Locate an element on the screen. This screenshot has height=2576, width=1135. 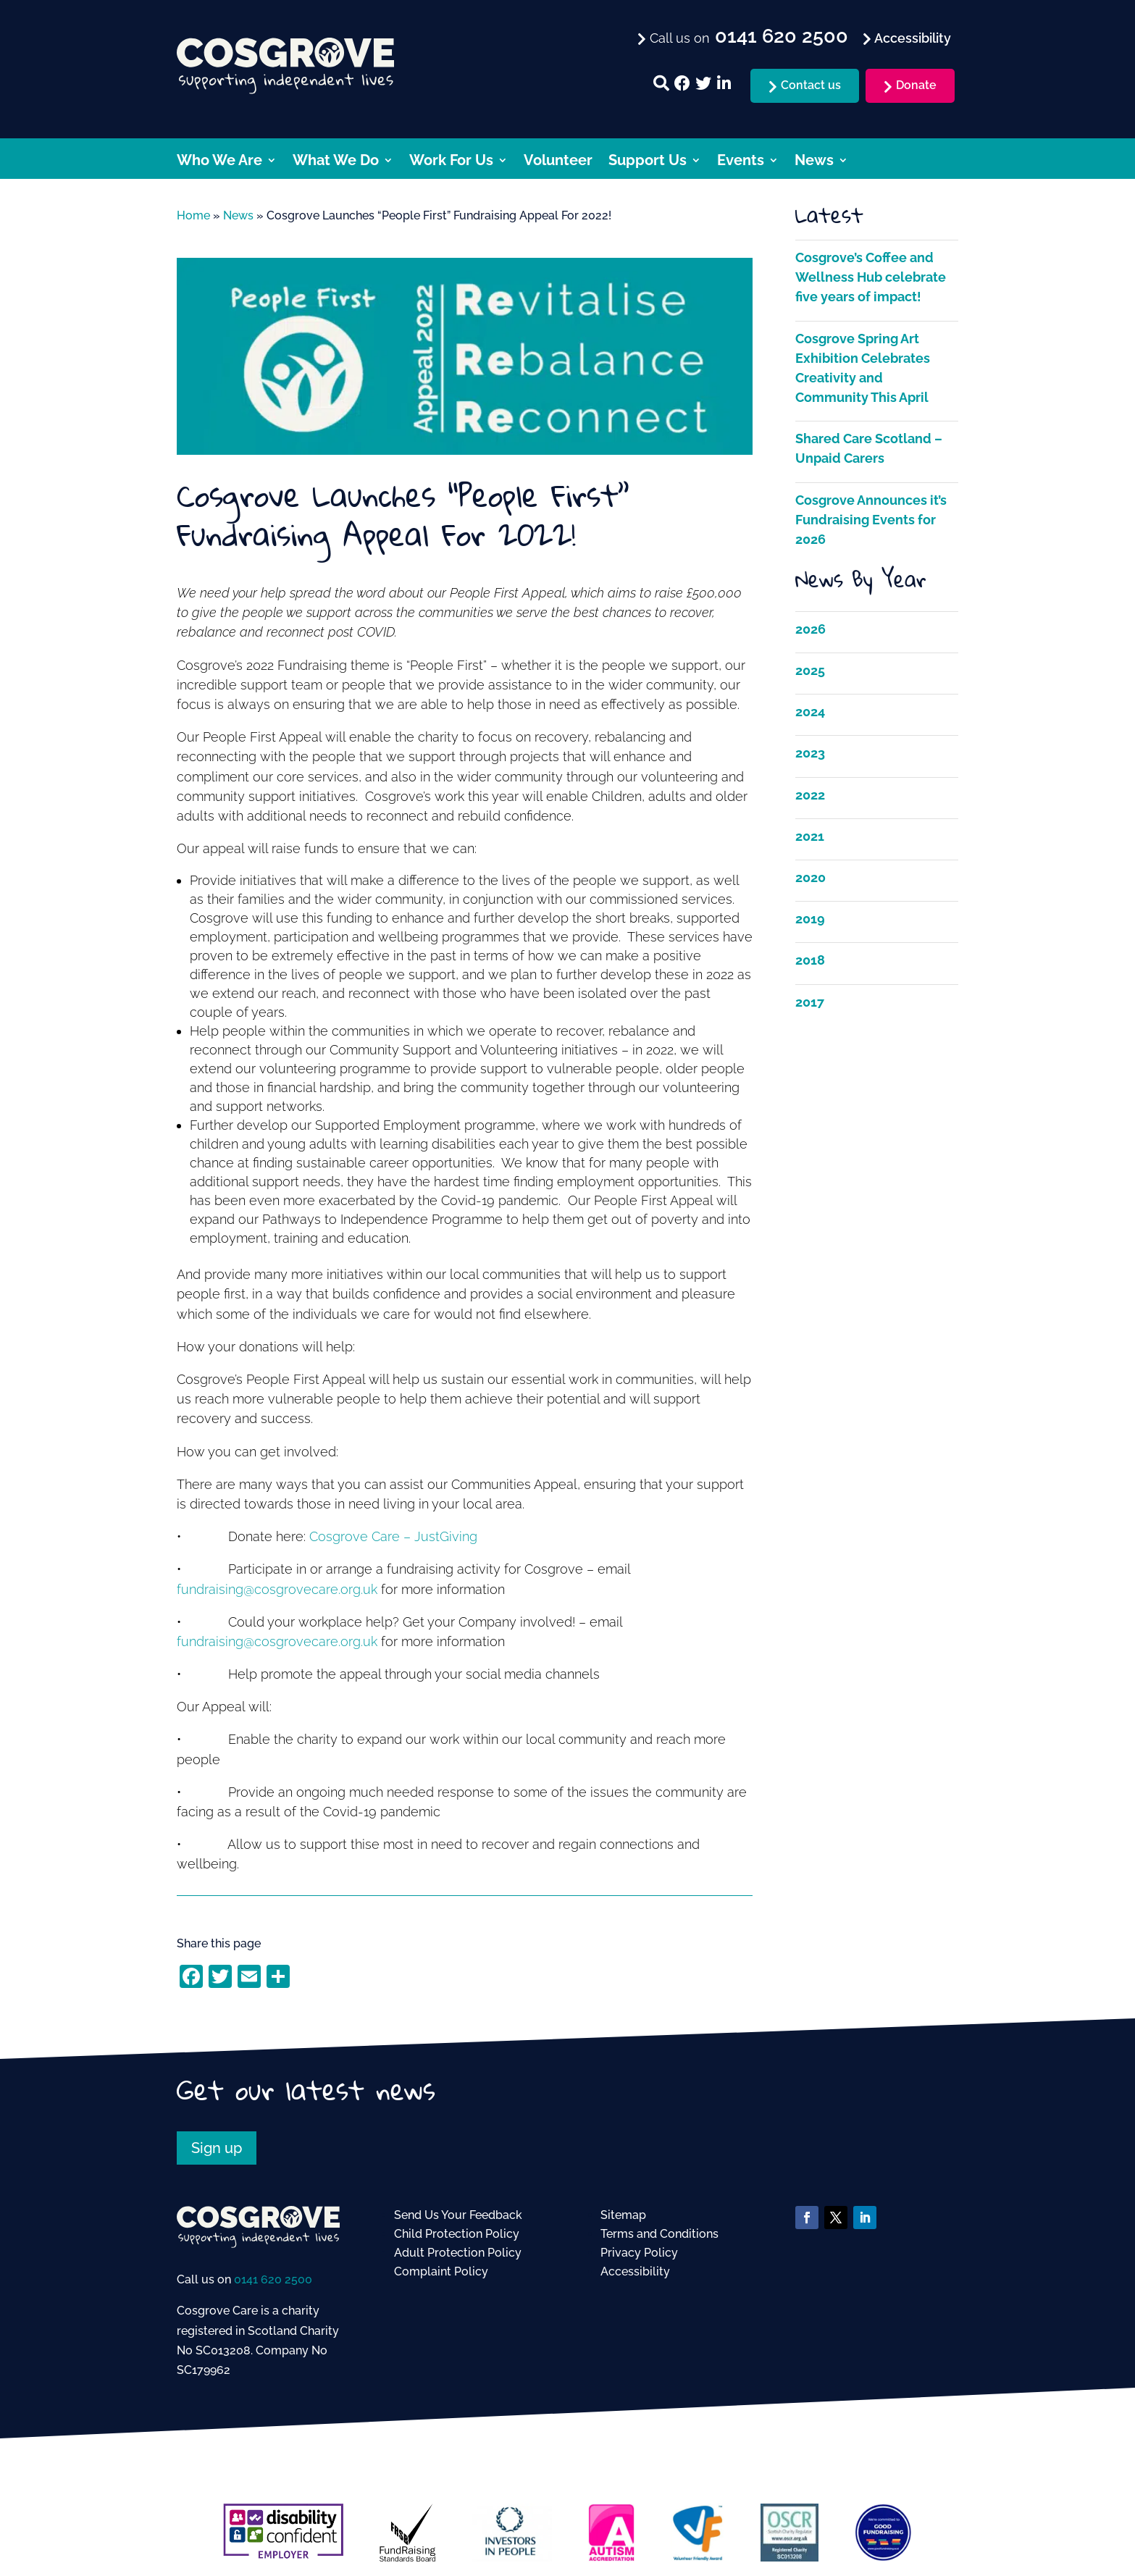
2019 is located at coordinates (810, 918).